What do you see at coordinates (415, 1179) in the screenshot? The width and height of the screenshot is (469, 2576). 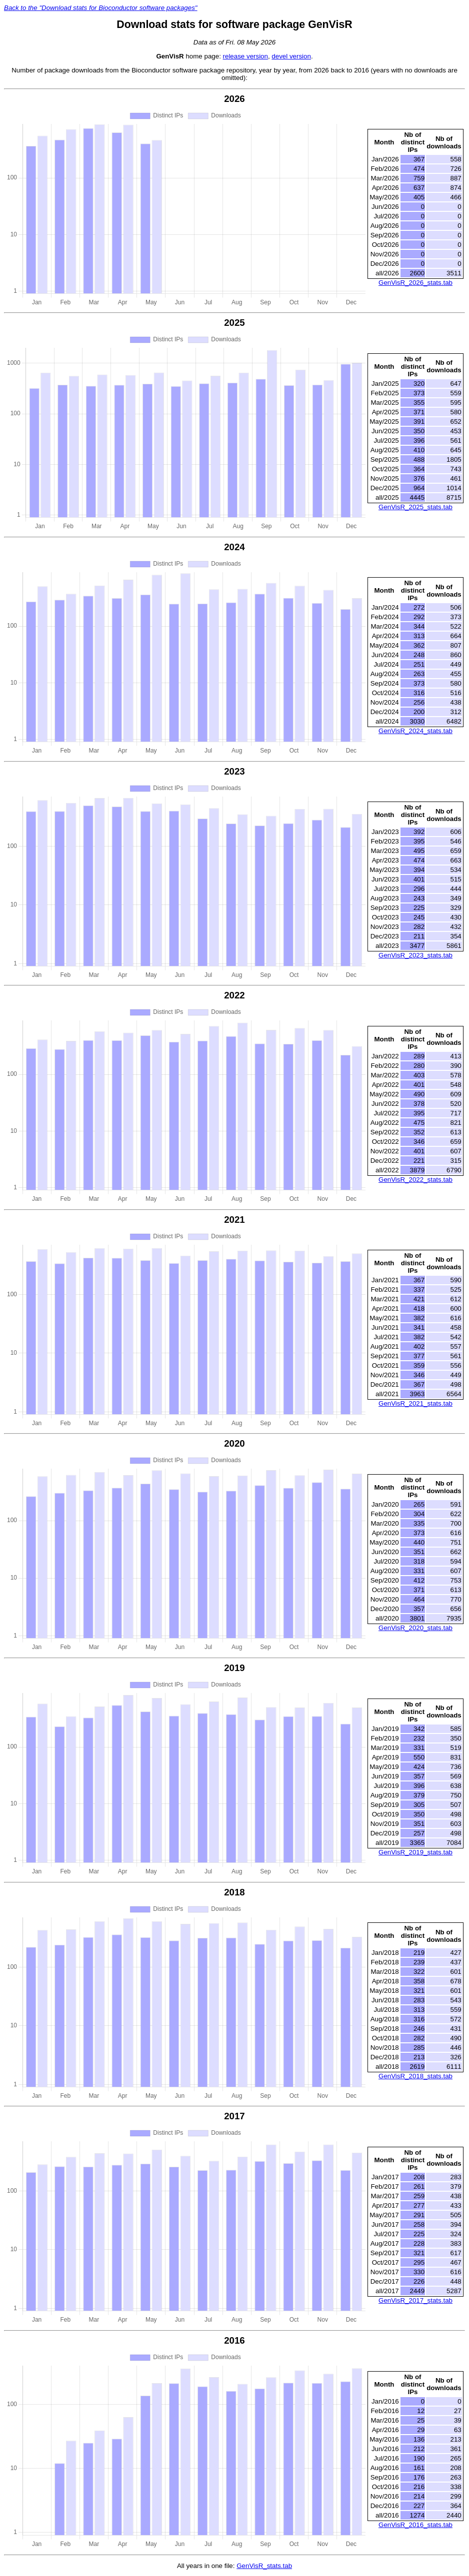 I see `GenVisR_2022_stats.tab` at bounding box center [415, 1179].